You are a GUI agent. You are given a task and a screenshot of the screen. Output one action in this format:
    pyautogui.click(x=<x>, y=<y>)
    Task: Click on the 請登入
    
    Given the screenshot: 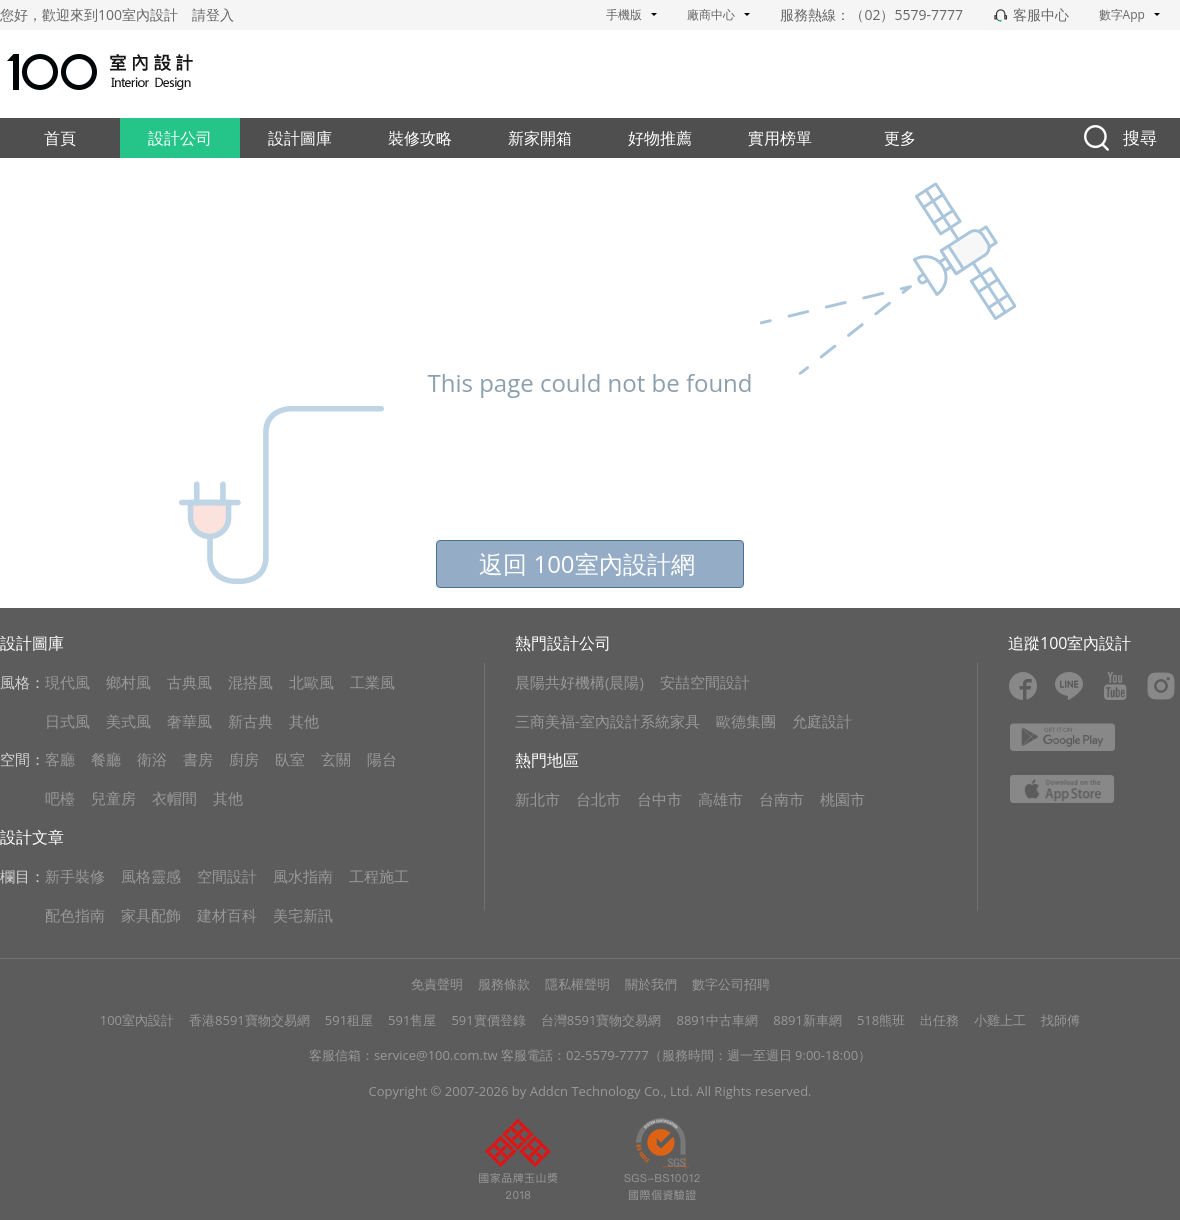 What is the action you would take?
    pyautogui.click(x=213, y=14)
    